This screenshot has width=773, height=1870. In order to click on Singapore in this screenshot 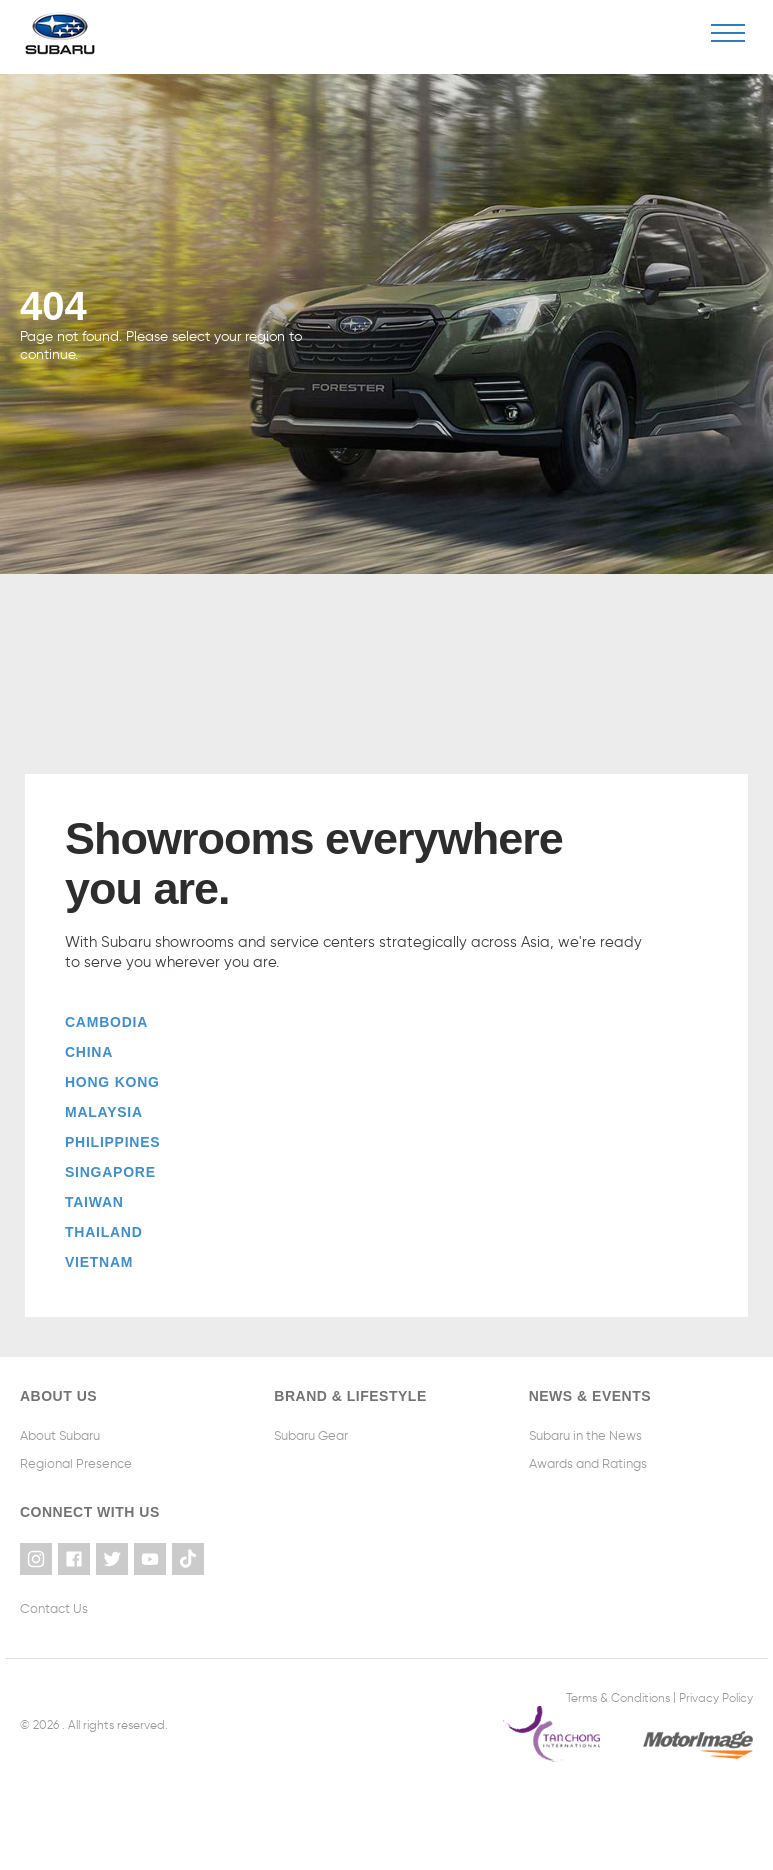, I will do `click(110, 1172)`.